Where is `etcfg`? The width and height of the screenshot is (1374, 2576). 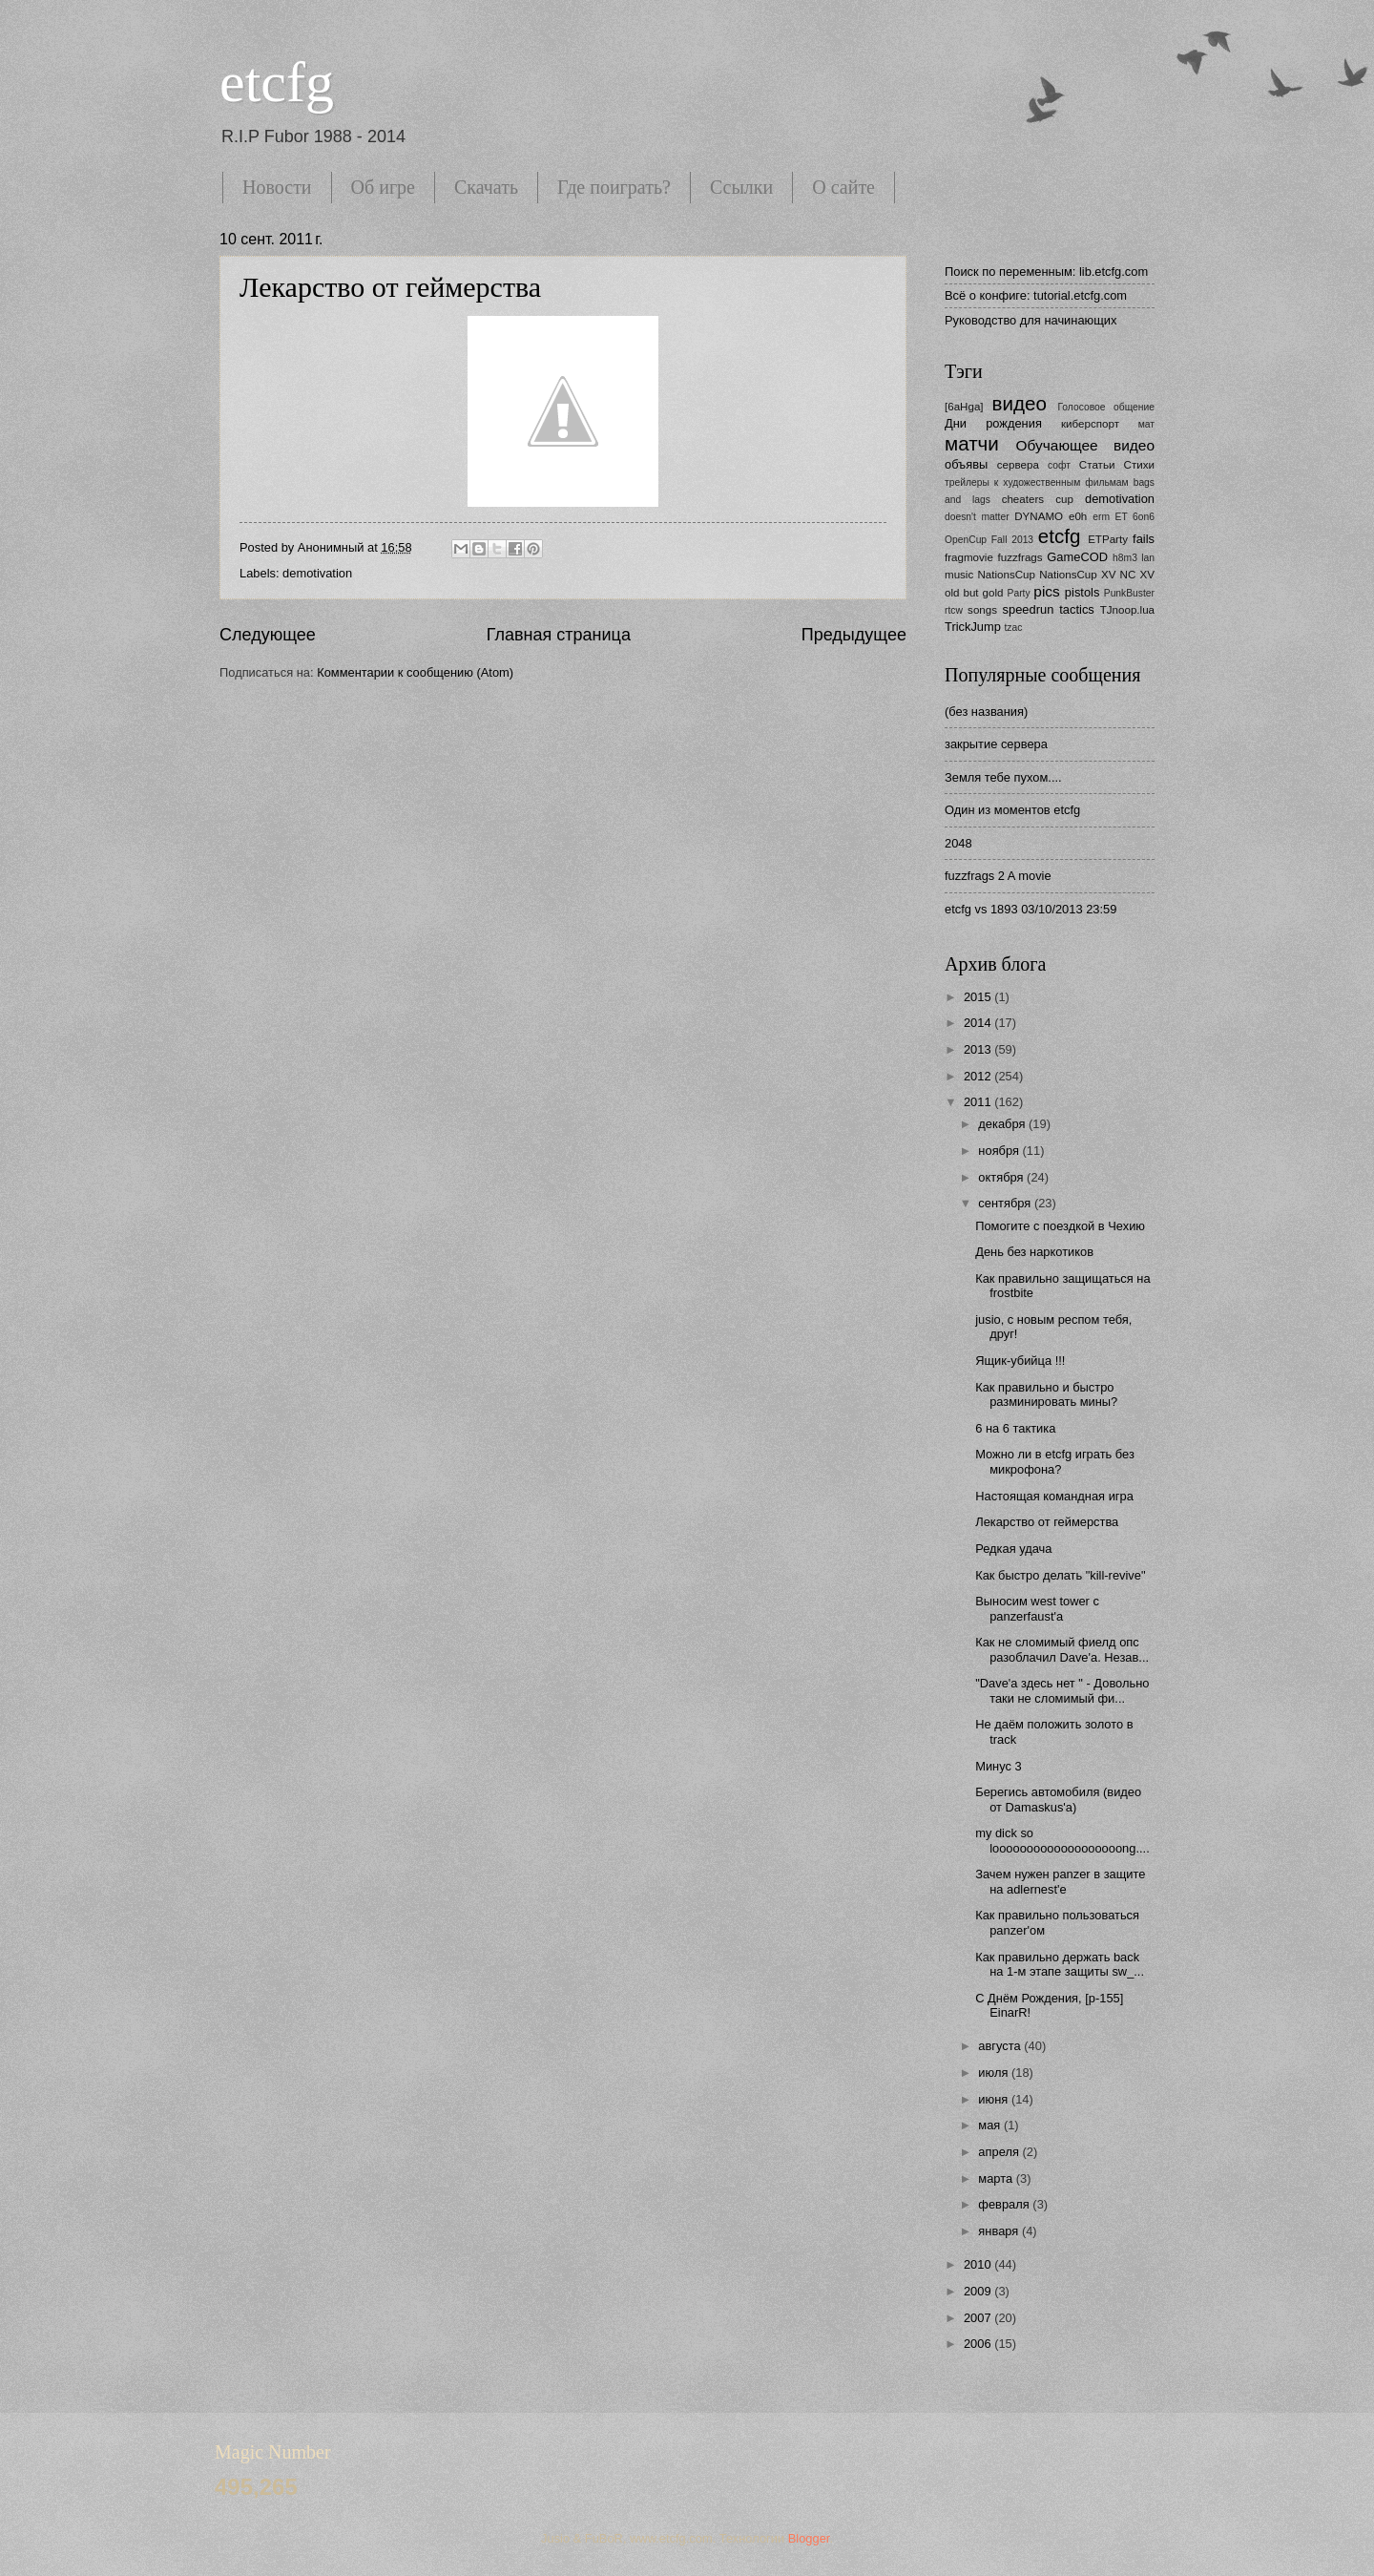
etcfg is located at coordinates (276, 82).